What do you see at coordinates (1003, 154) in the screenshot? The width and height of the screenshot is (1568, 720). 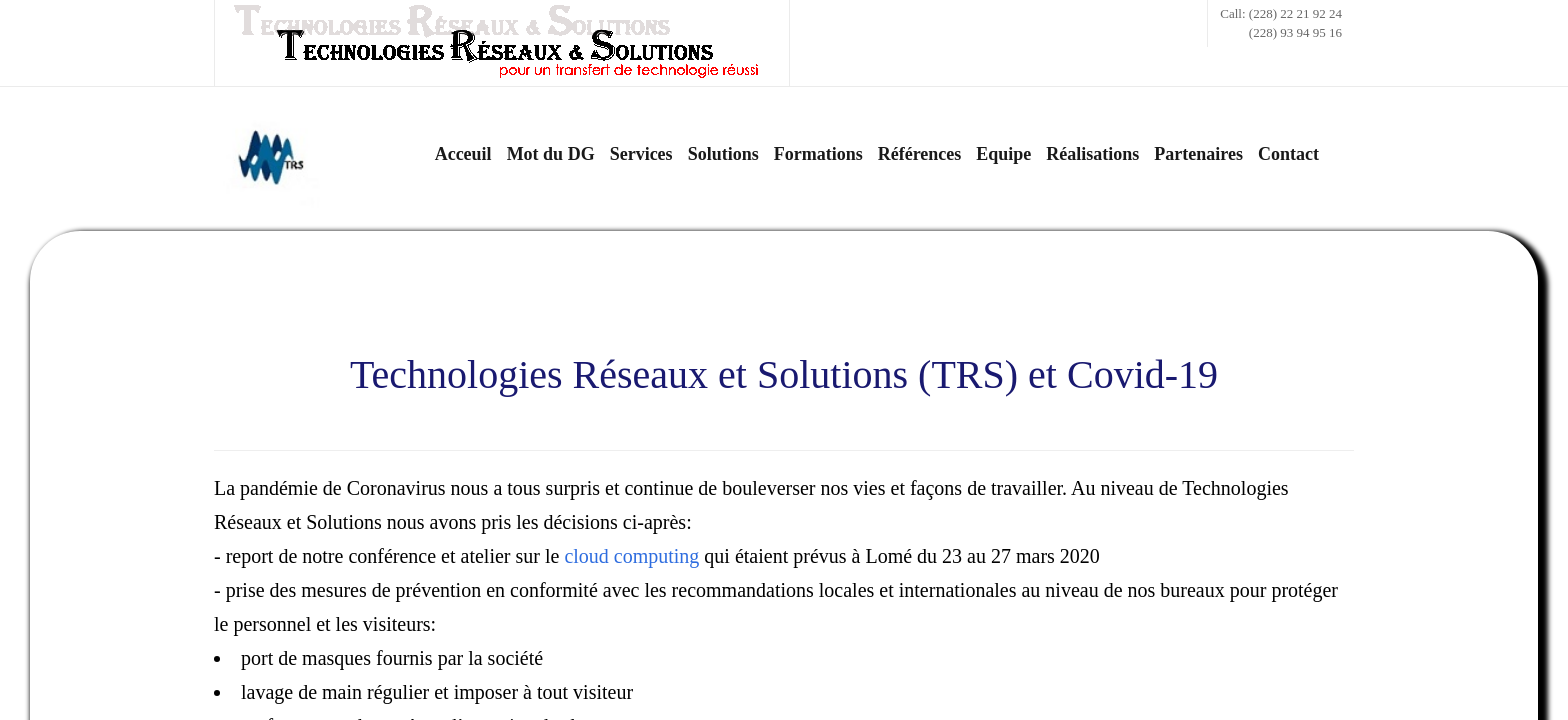 I see `Equipe` at bounding box center [1003, 154].